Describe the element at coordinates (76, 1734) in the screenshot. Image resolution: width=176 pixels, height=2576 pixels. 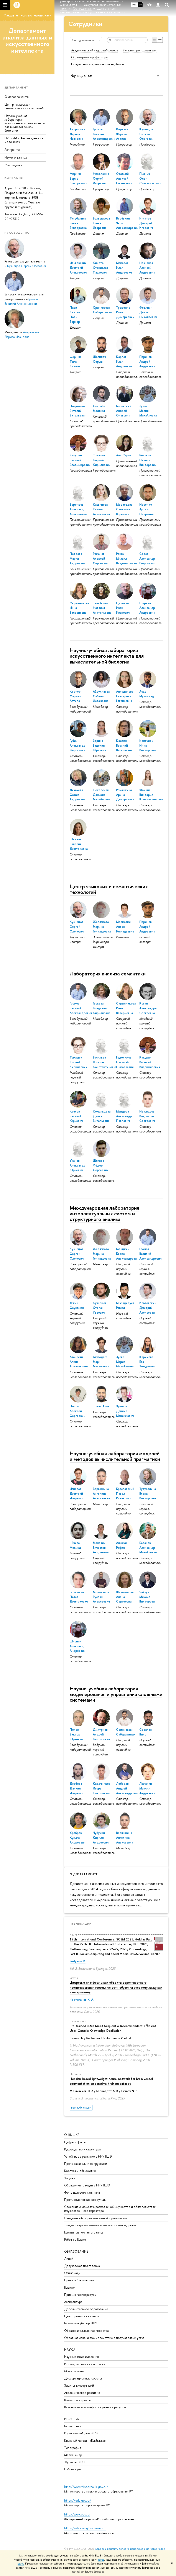
I see `Попов Виктор Юрьевич` at that location.